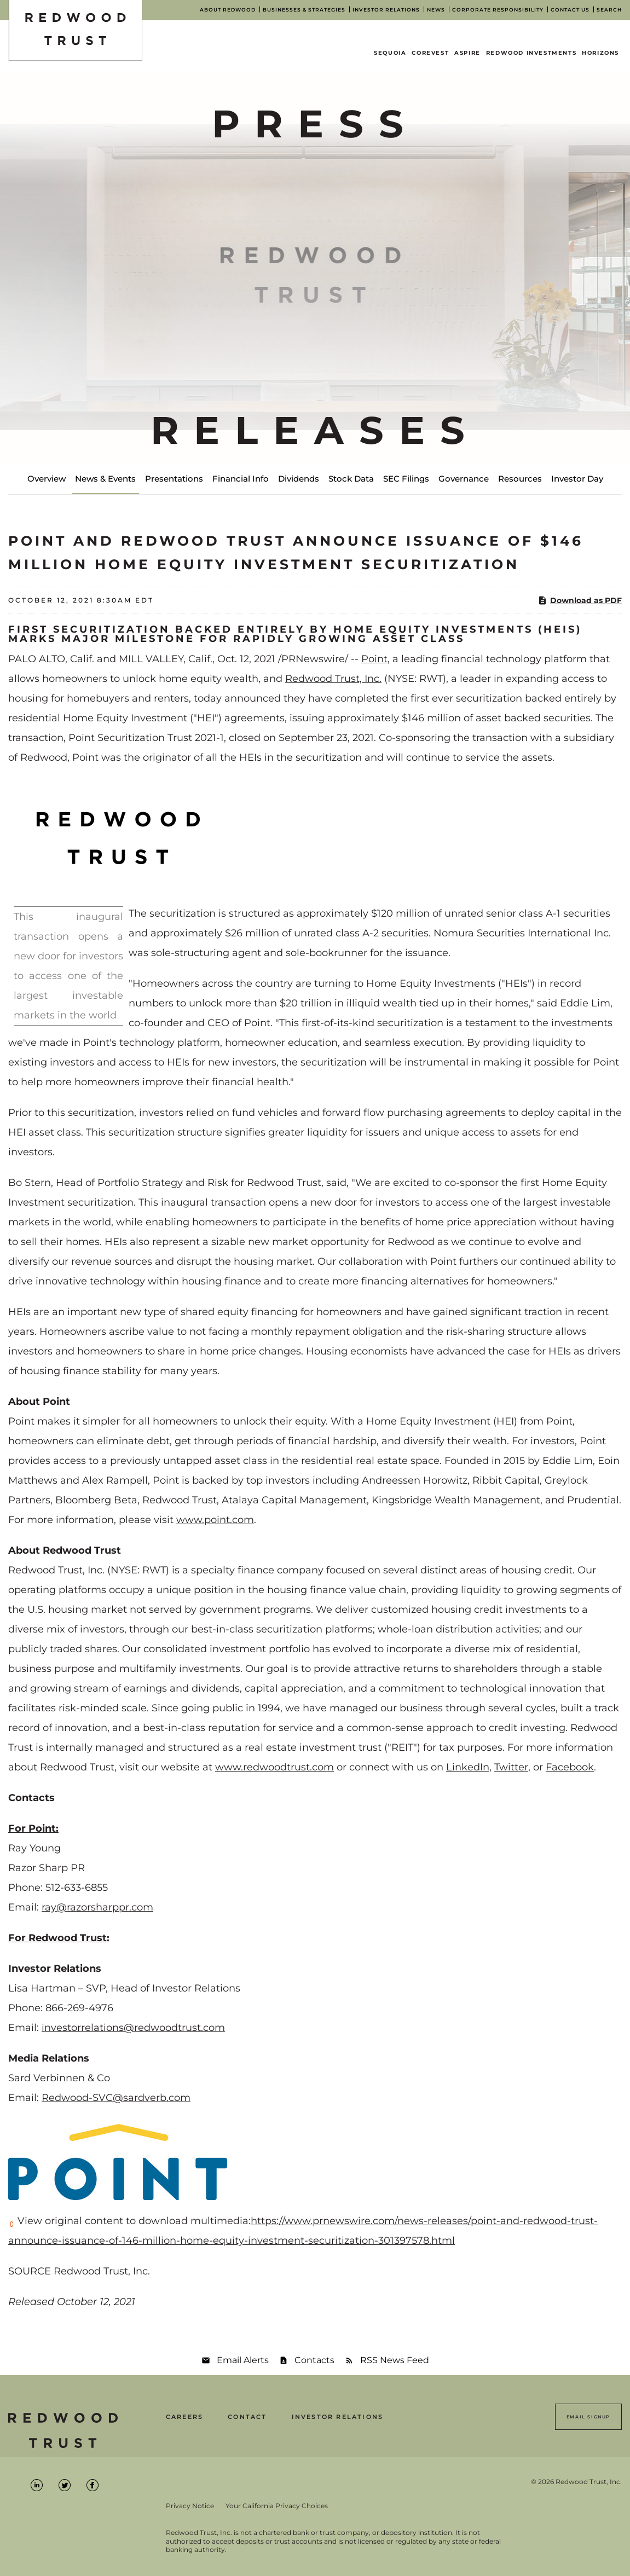 The image size is (630, 2576). What do you see at coordinates (333, 679) in the screenshot?
I see `Redwood Trust, Inc.` at bounding box center [333, 679].